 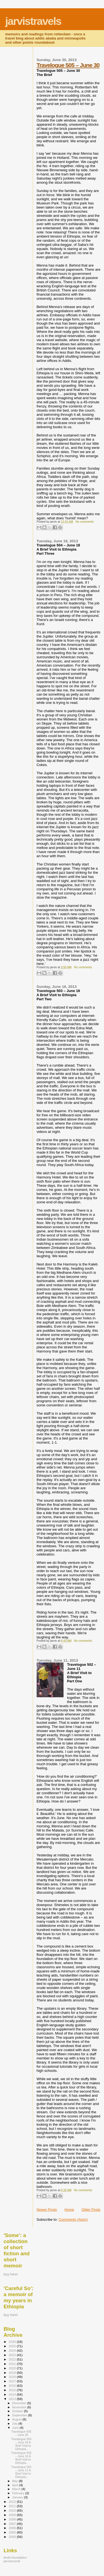 I want to click on 2023, so click(x=13, y=2355).